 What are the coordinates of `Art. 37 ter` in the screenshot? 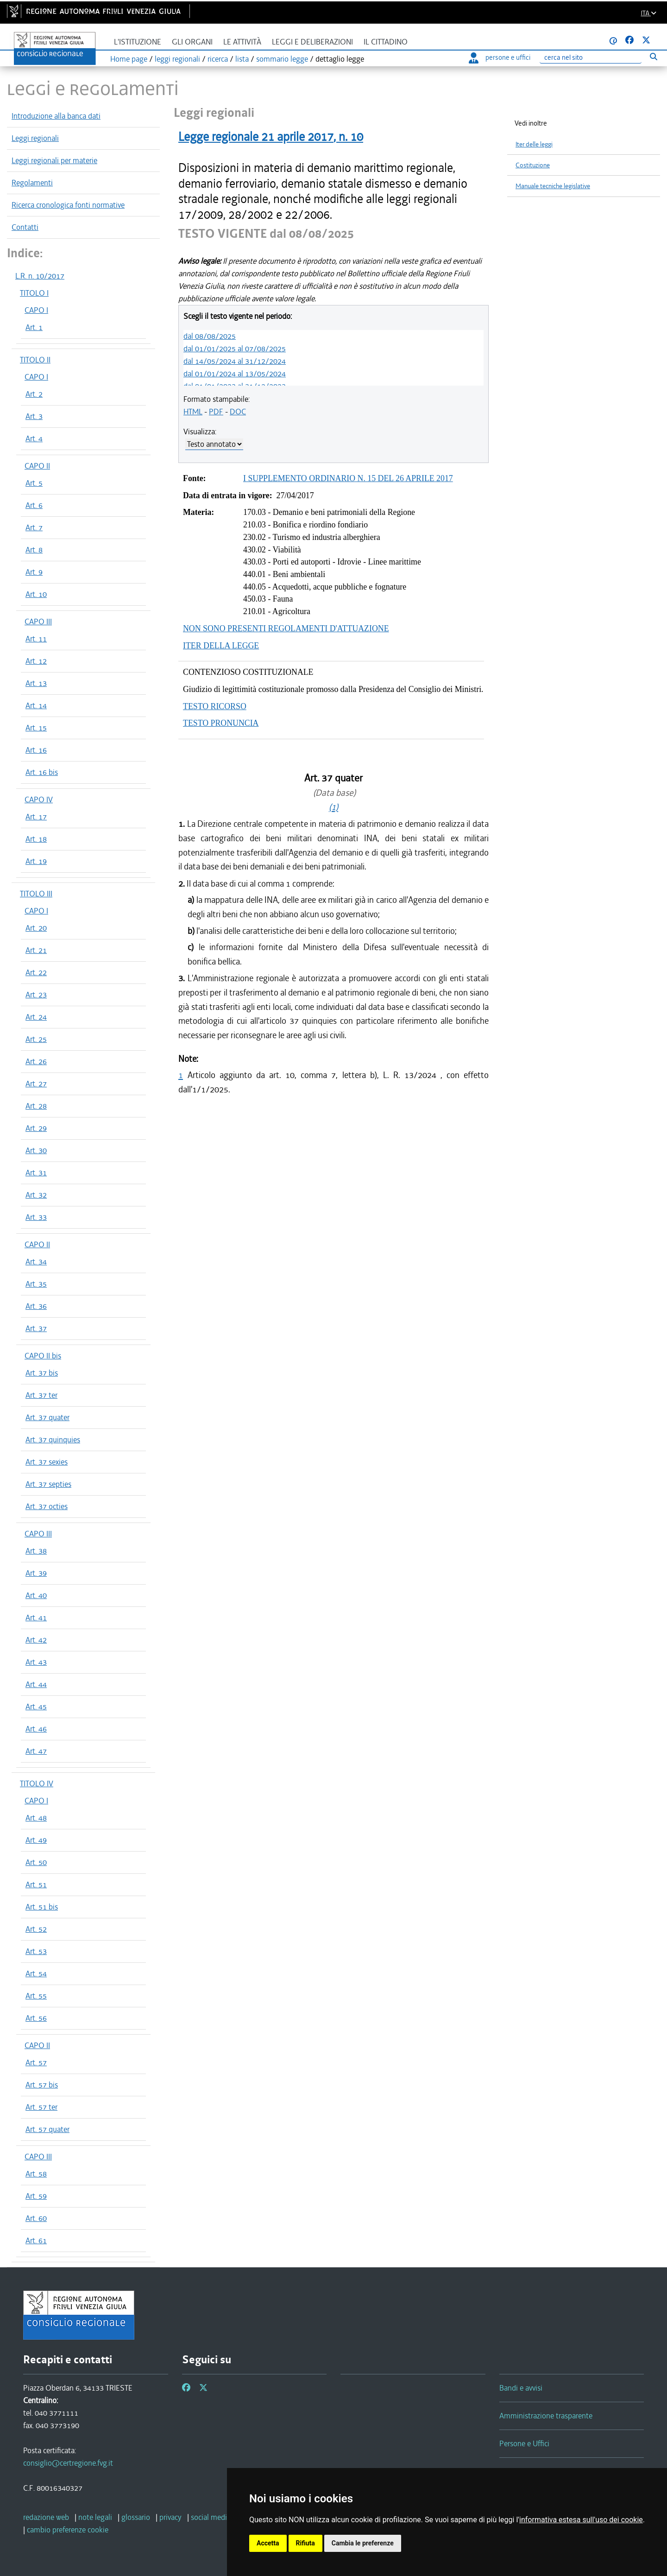 It's located at (41, 1395).